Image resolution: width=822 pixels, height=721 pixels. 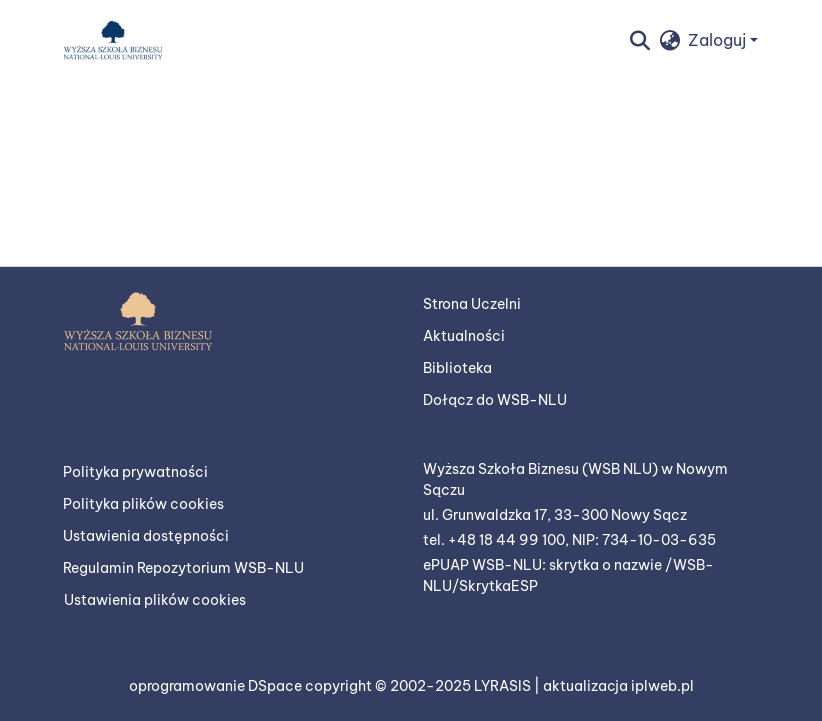 I want to click on LYRASIS, so click(x=504, y=686).